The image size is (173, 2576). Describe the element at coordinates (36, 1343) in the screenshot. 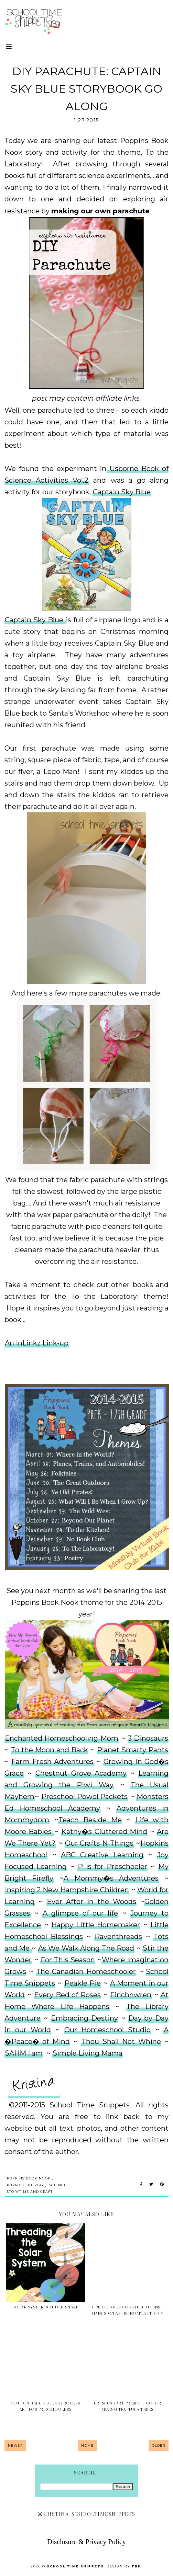

I see `An InLinkz Link-up` at that location.